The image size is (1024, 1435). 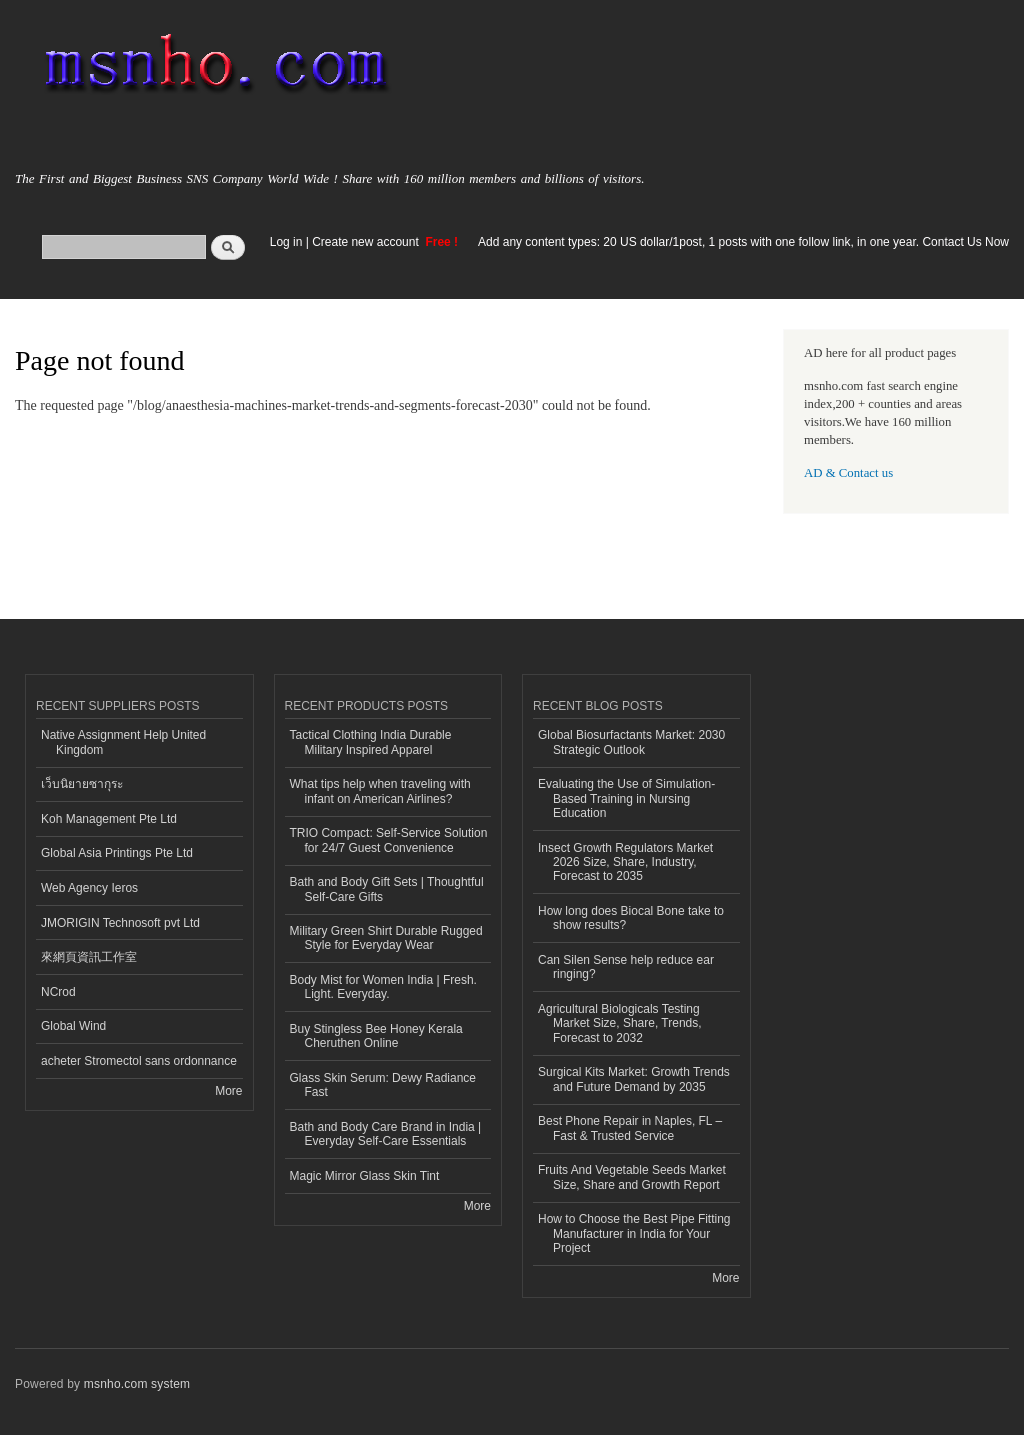 I want to click on Web Agency Ieros, so click(x=89, y=888).